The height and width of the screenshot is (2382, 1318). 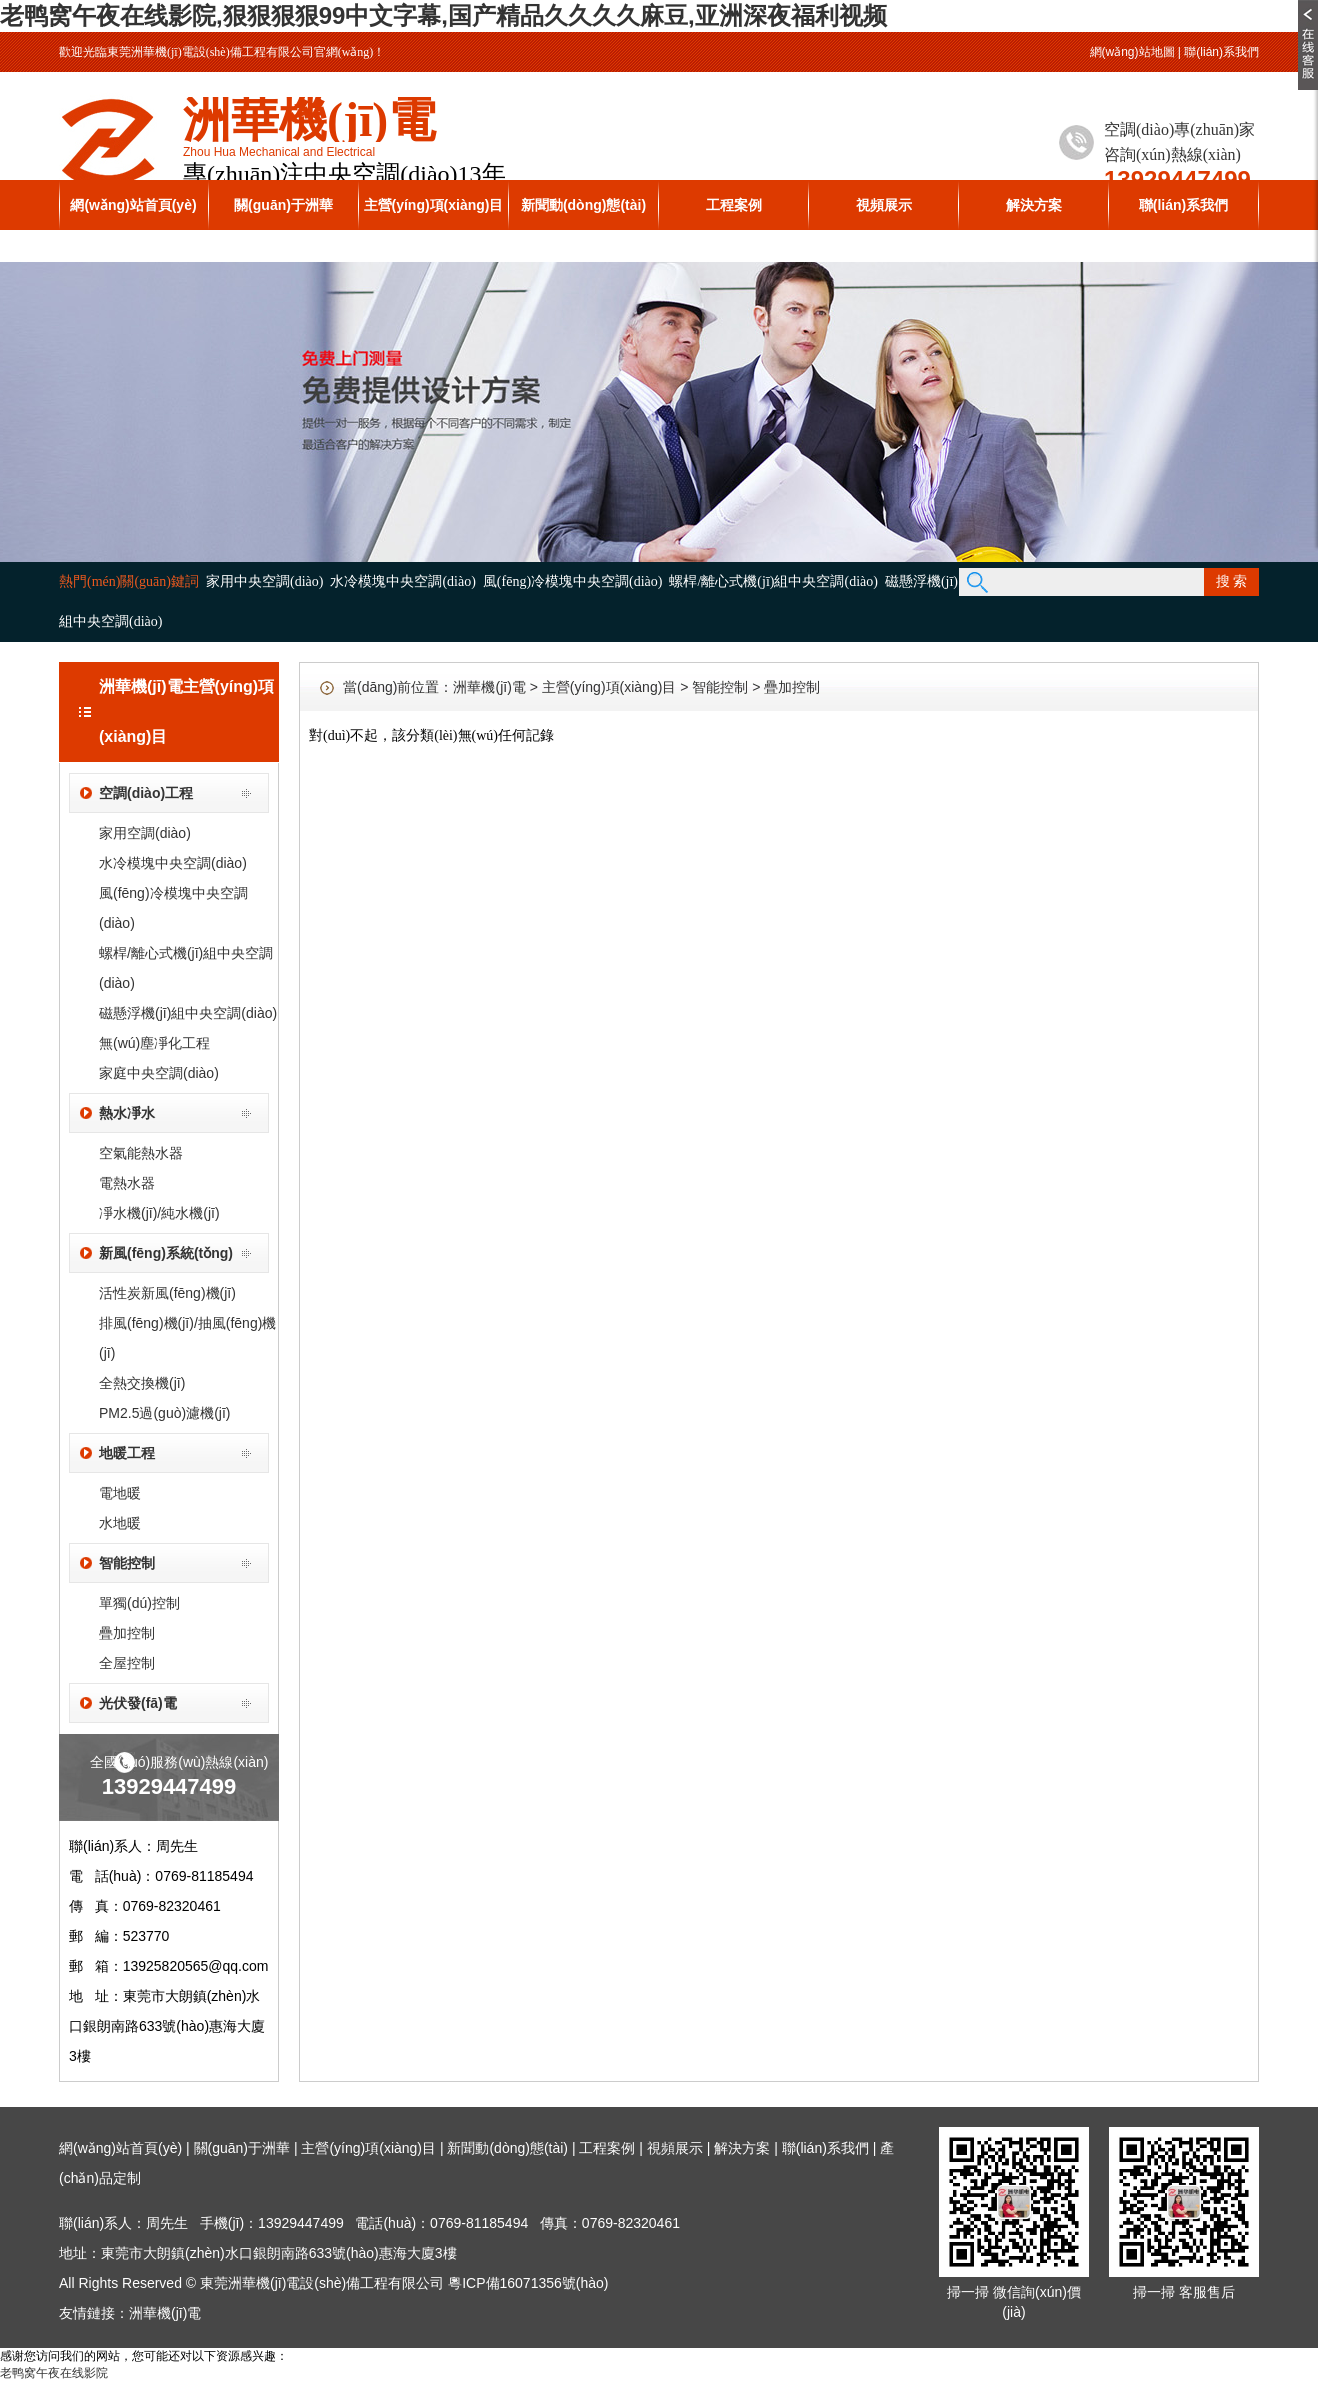 What do you see at coordinates (489, 687) in the screenshot?
I see `洲華機(jī)電` at bounding box center [489, 687].